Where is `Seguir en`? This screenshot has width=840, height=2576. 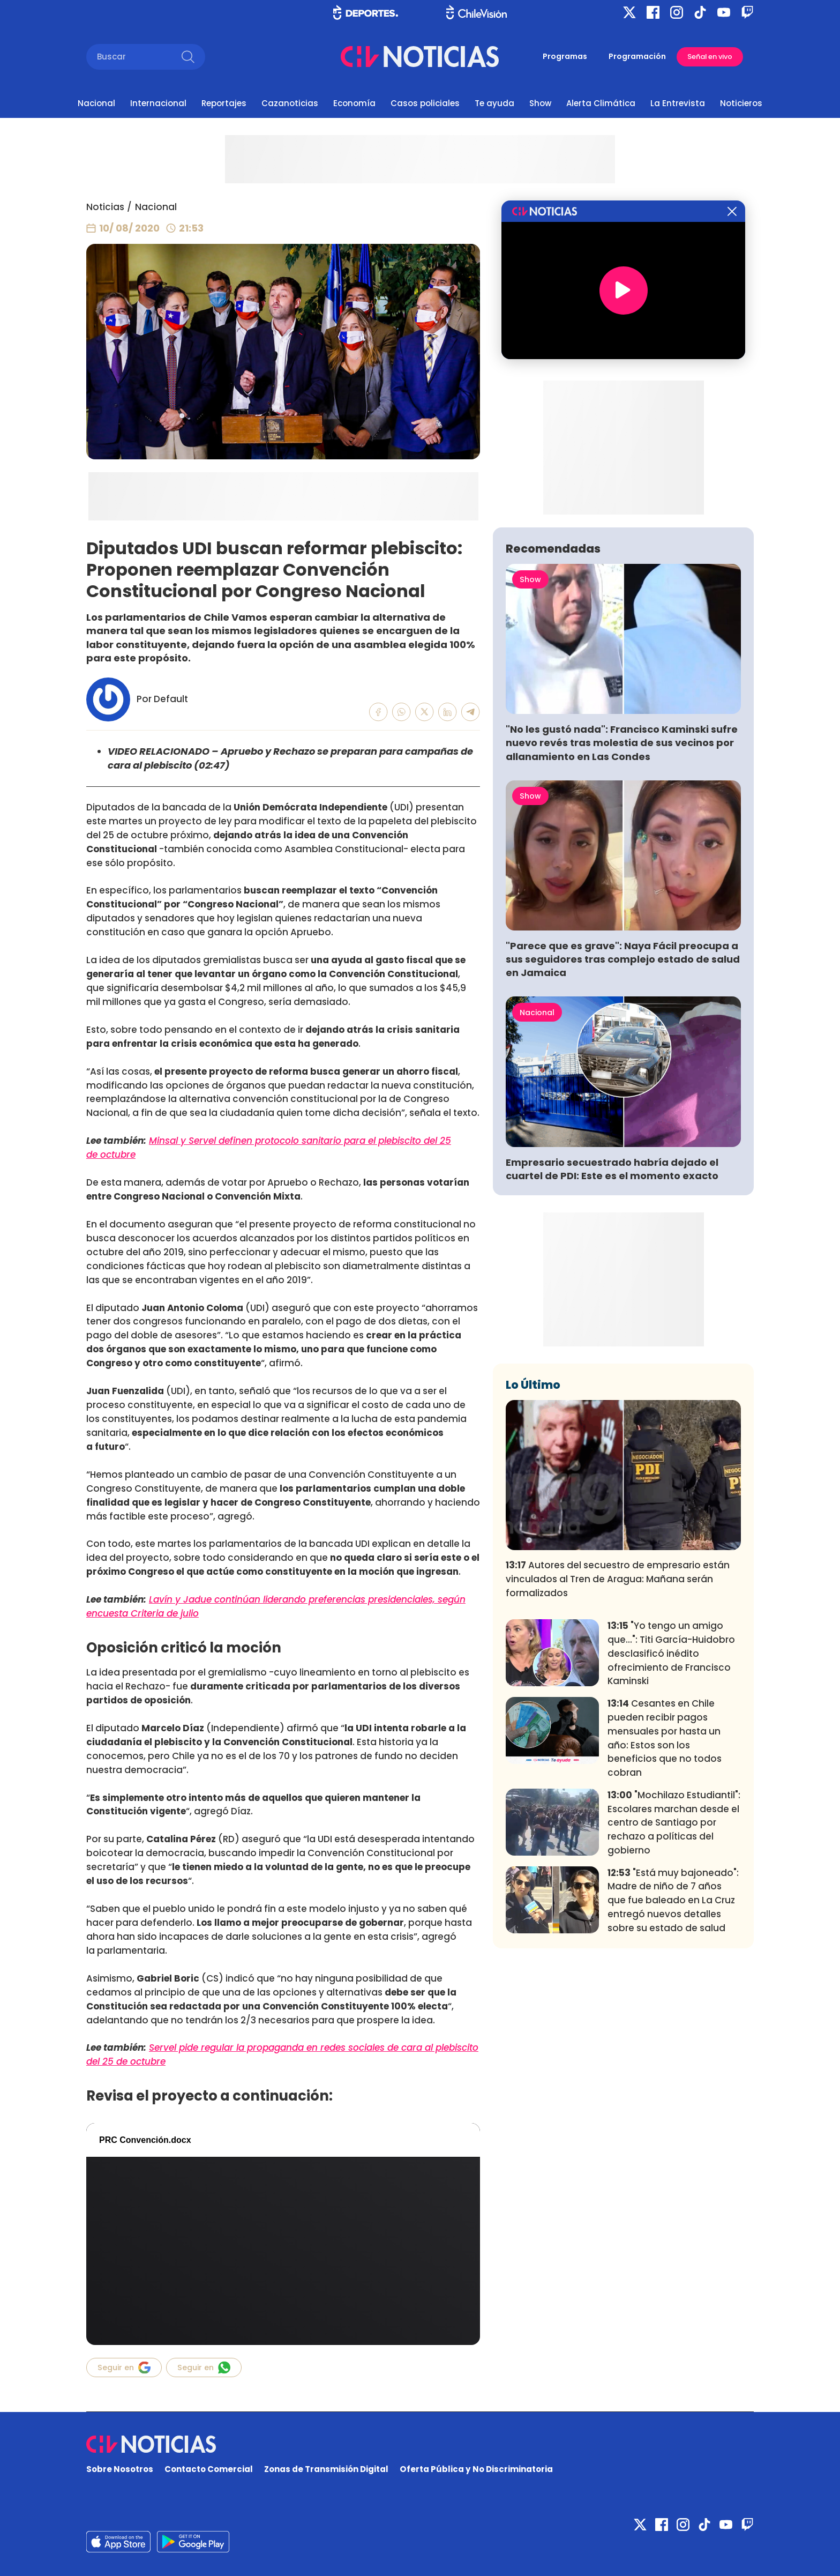 Seguir en is located at coordinates (124, 2367).